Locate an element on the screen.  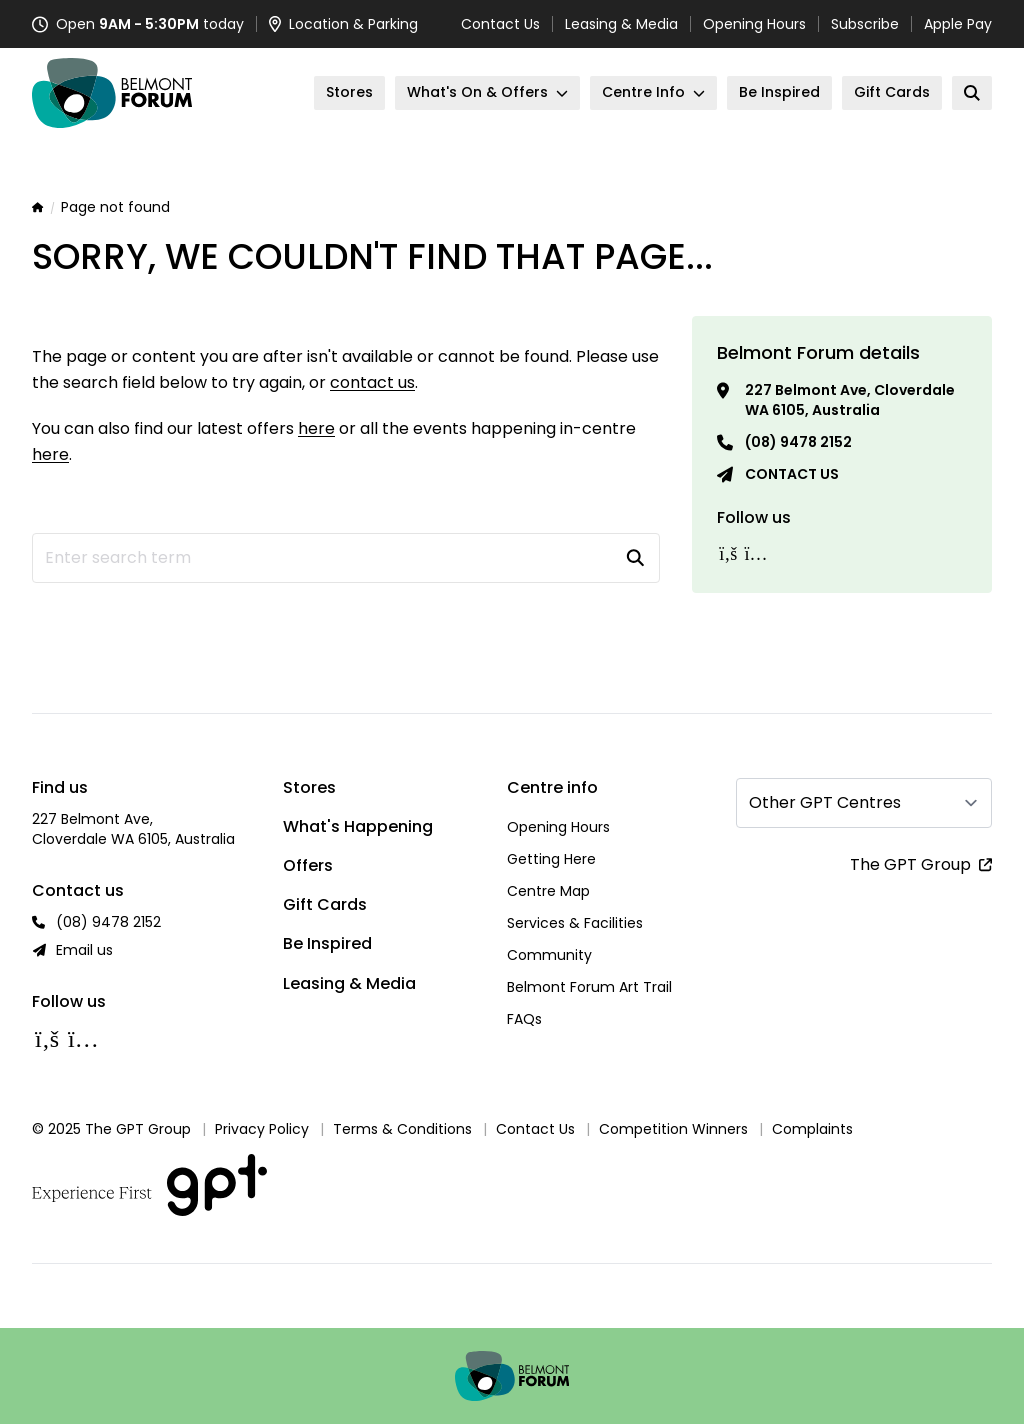
Subscribe is located at coordinates (865, 24).